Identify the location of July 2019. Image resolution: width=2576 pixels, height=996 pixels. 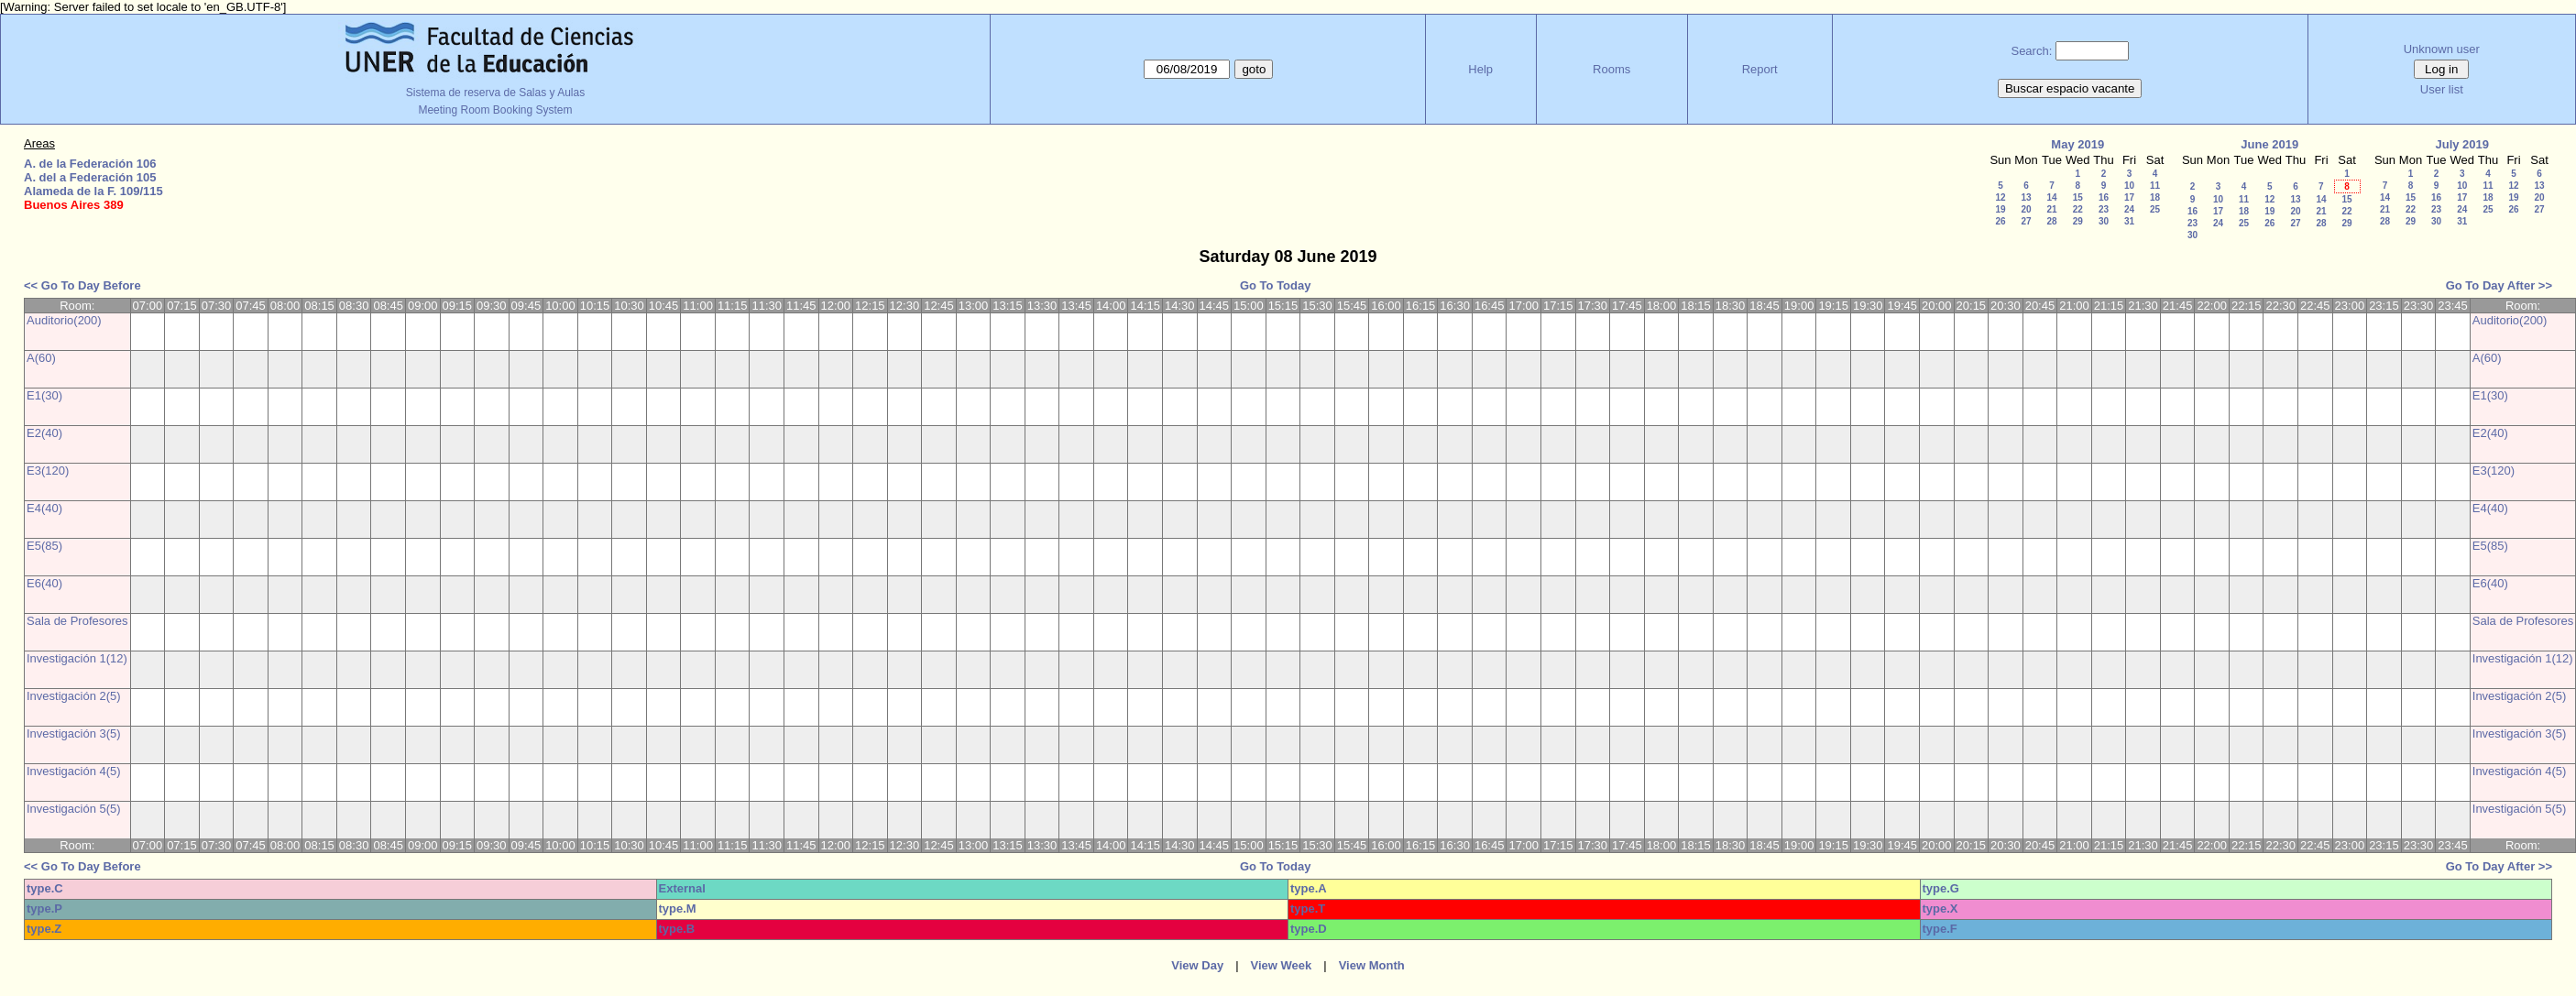
(2462, 144).